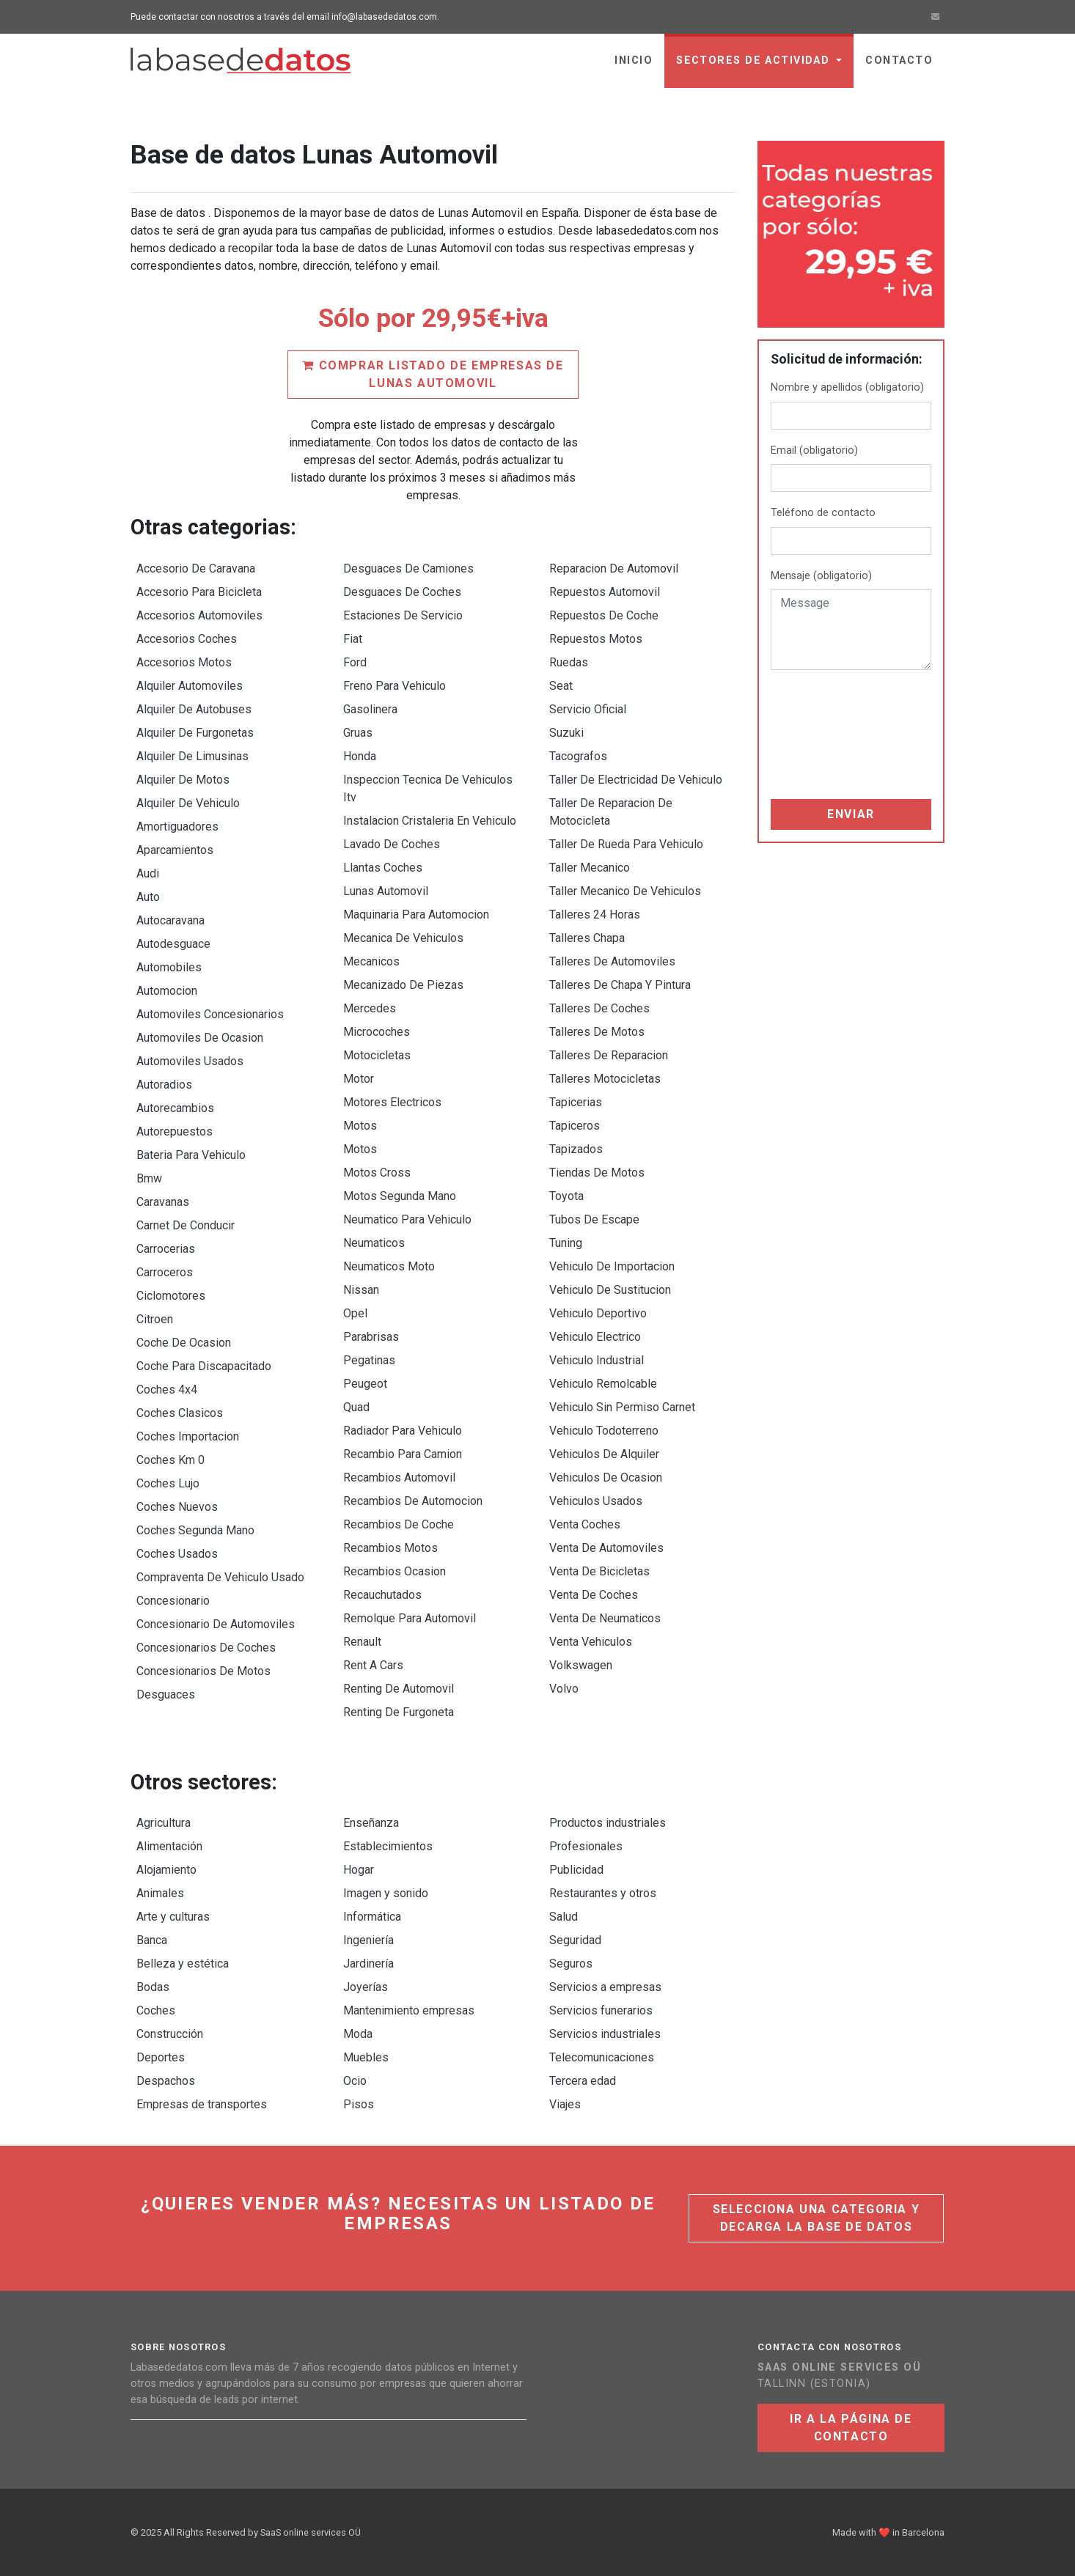  What do you see at coordinates (407, 1219) in the screenshot?
I see `Neumatico Para Vehiculo` at bounding box center [407, 1219].